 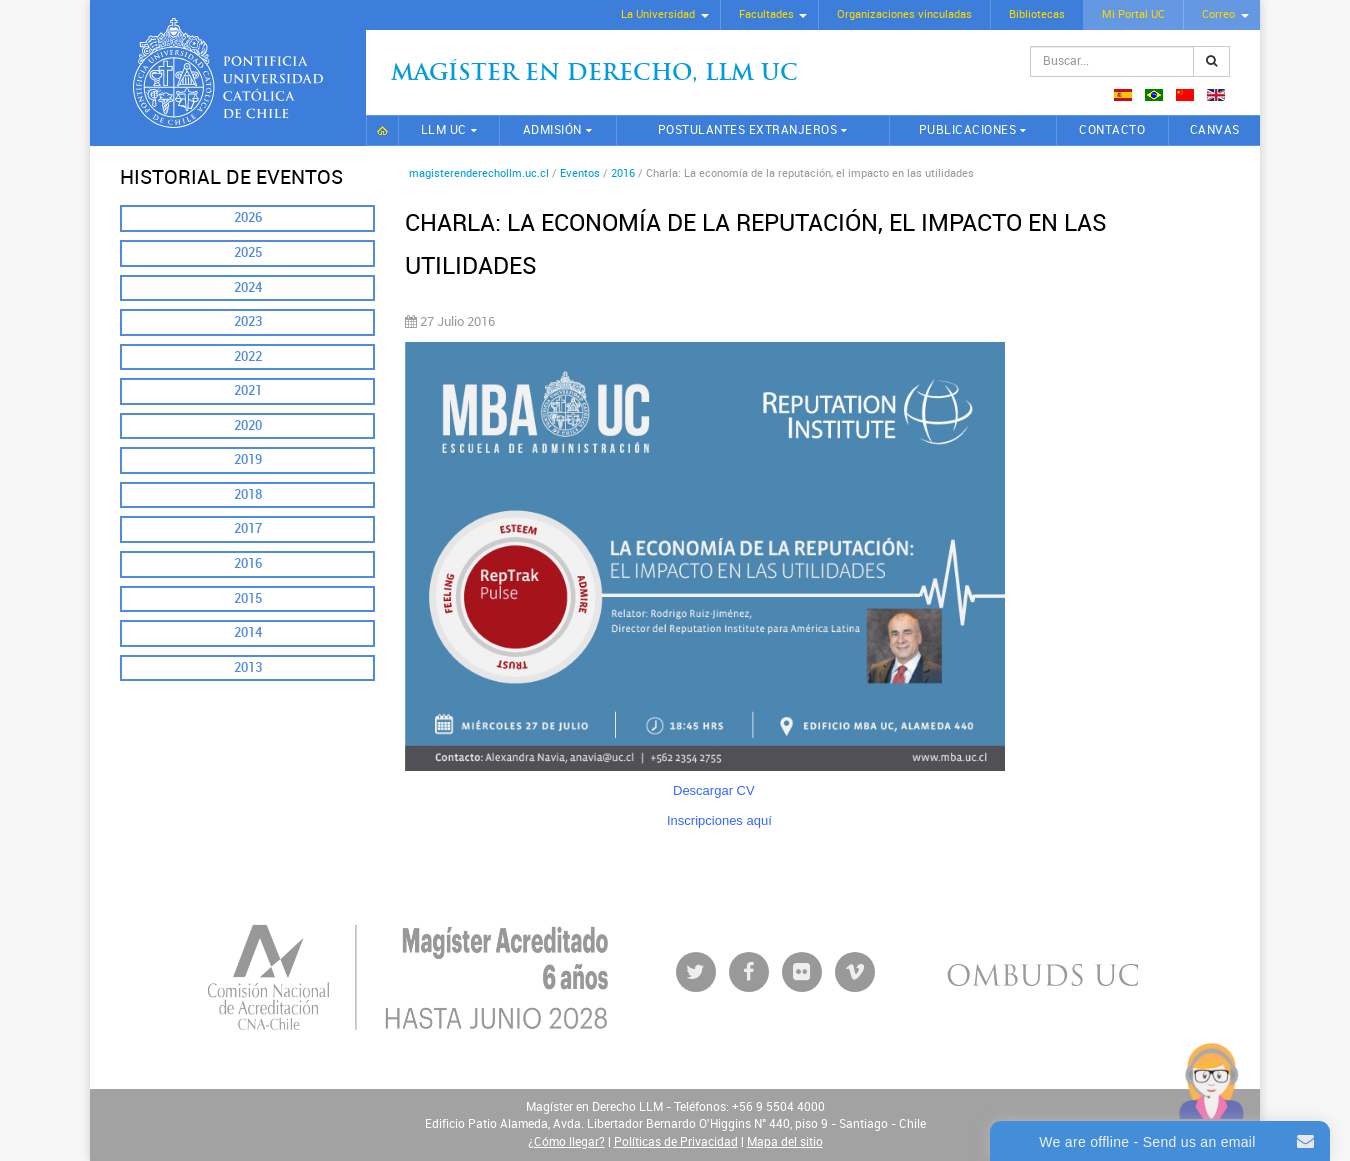 I want to click on 2023, so click(x=248, y=321).